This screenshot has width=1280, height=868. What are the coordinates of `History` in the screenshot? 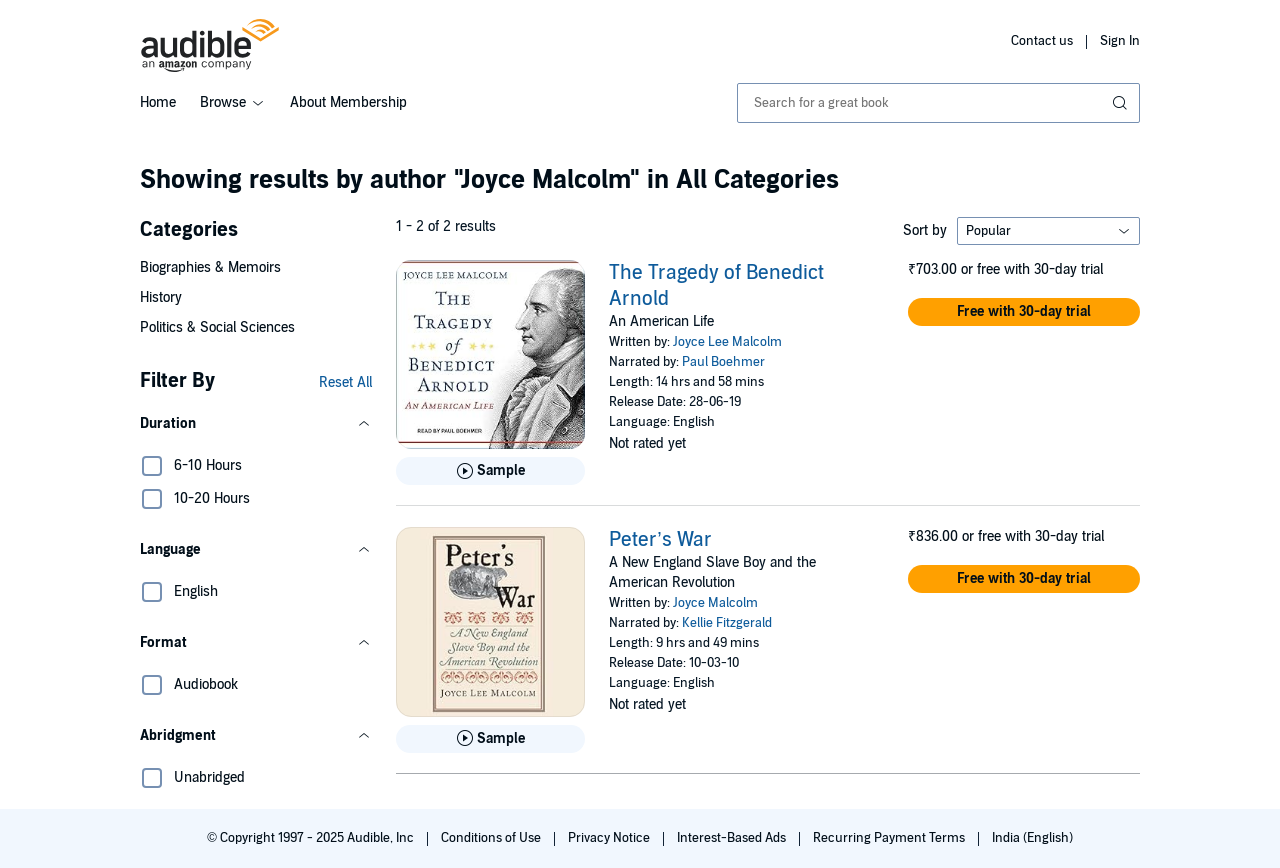 It's located at (161, 297).